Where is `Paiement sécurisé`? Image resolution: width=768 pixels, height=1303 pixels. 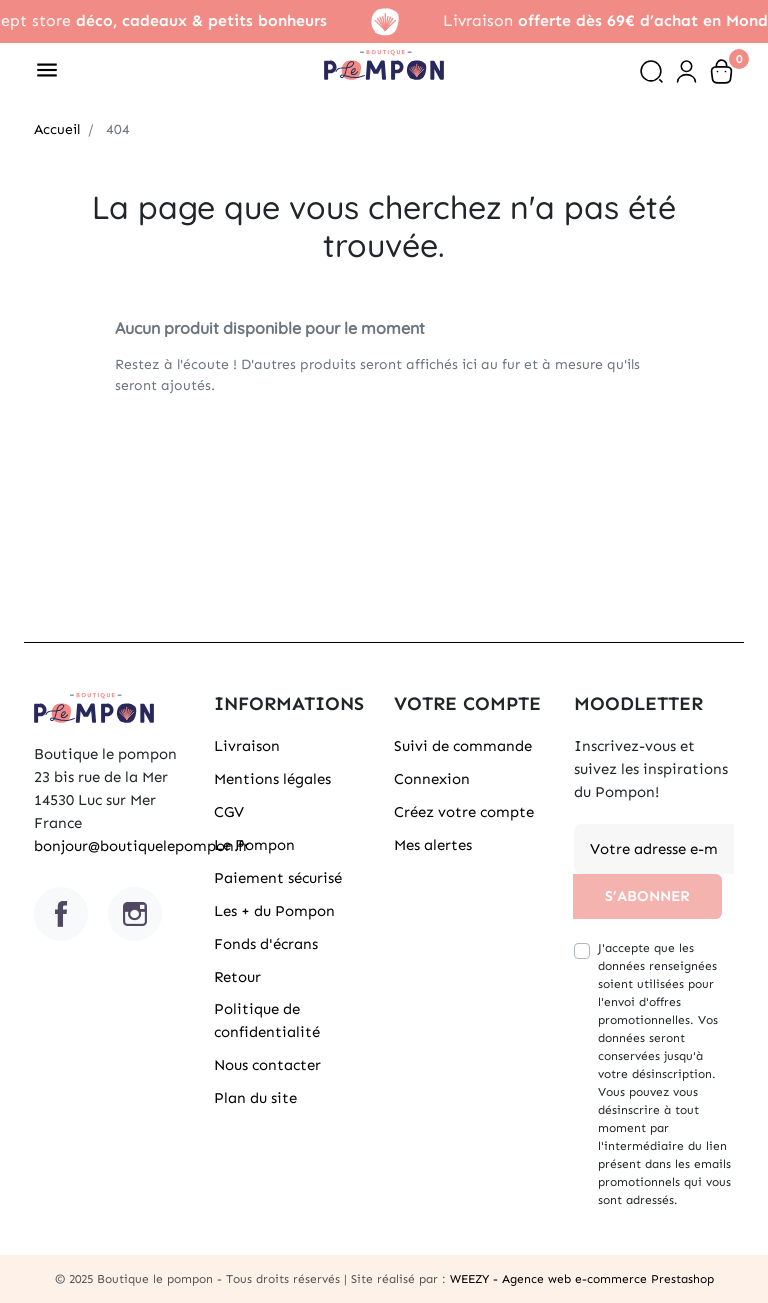 Paiement sécurisé is located at coordinates (278, 878).